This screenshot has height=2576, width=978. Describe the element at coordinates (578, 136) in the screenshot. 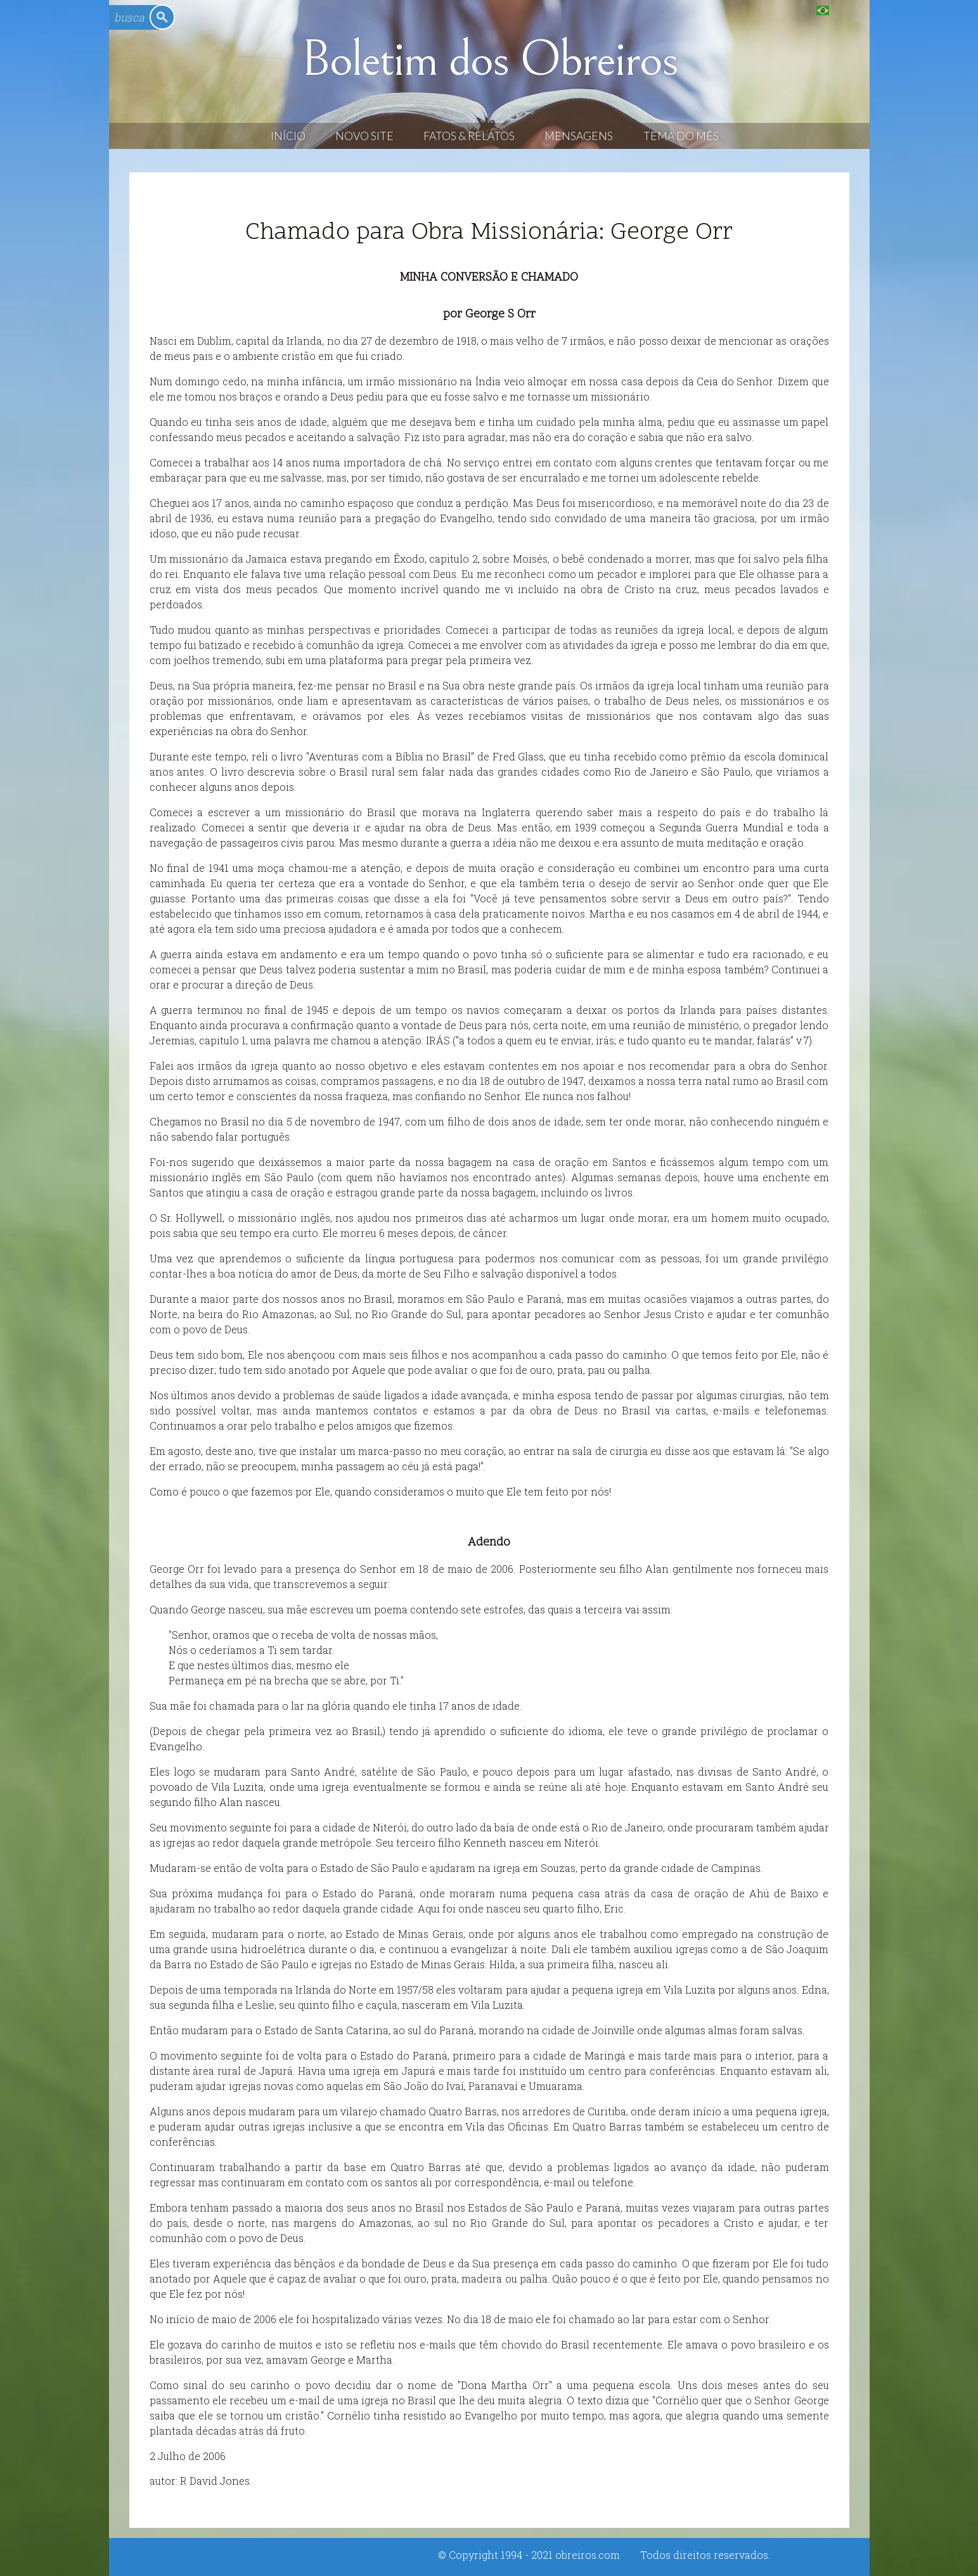

I see `Mensagens` at that location.